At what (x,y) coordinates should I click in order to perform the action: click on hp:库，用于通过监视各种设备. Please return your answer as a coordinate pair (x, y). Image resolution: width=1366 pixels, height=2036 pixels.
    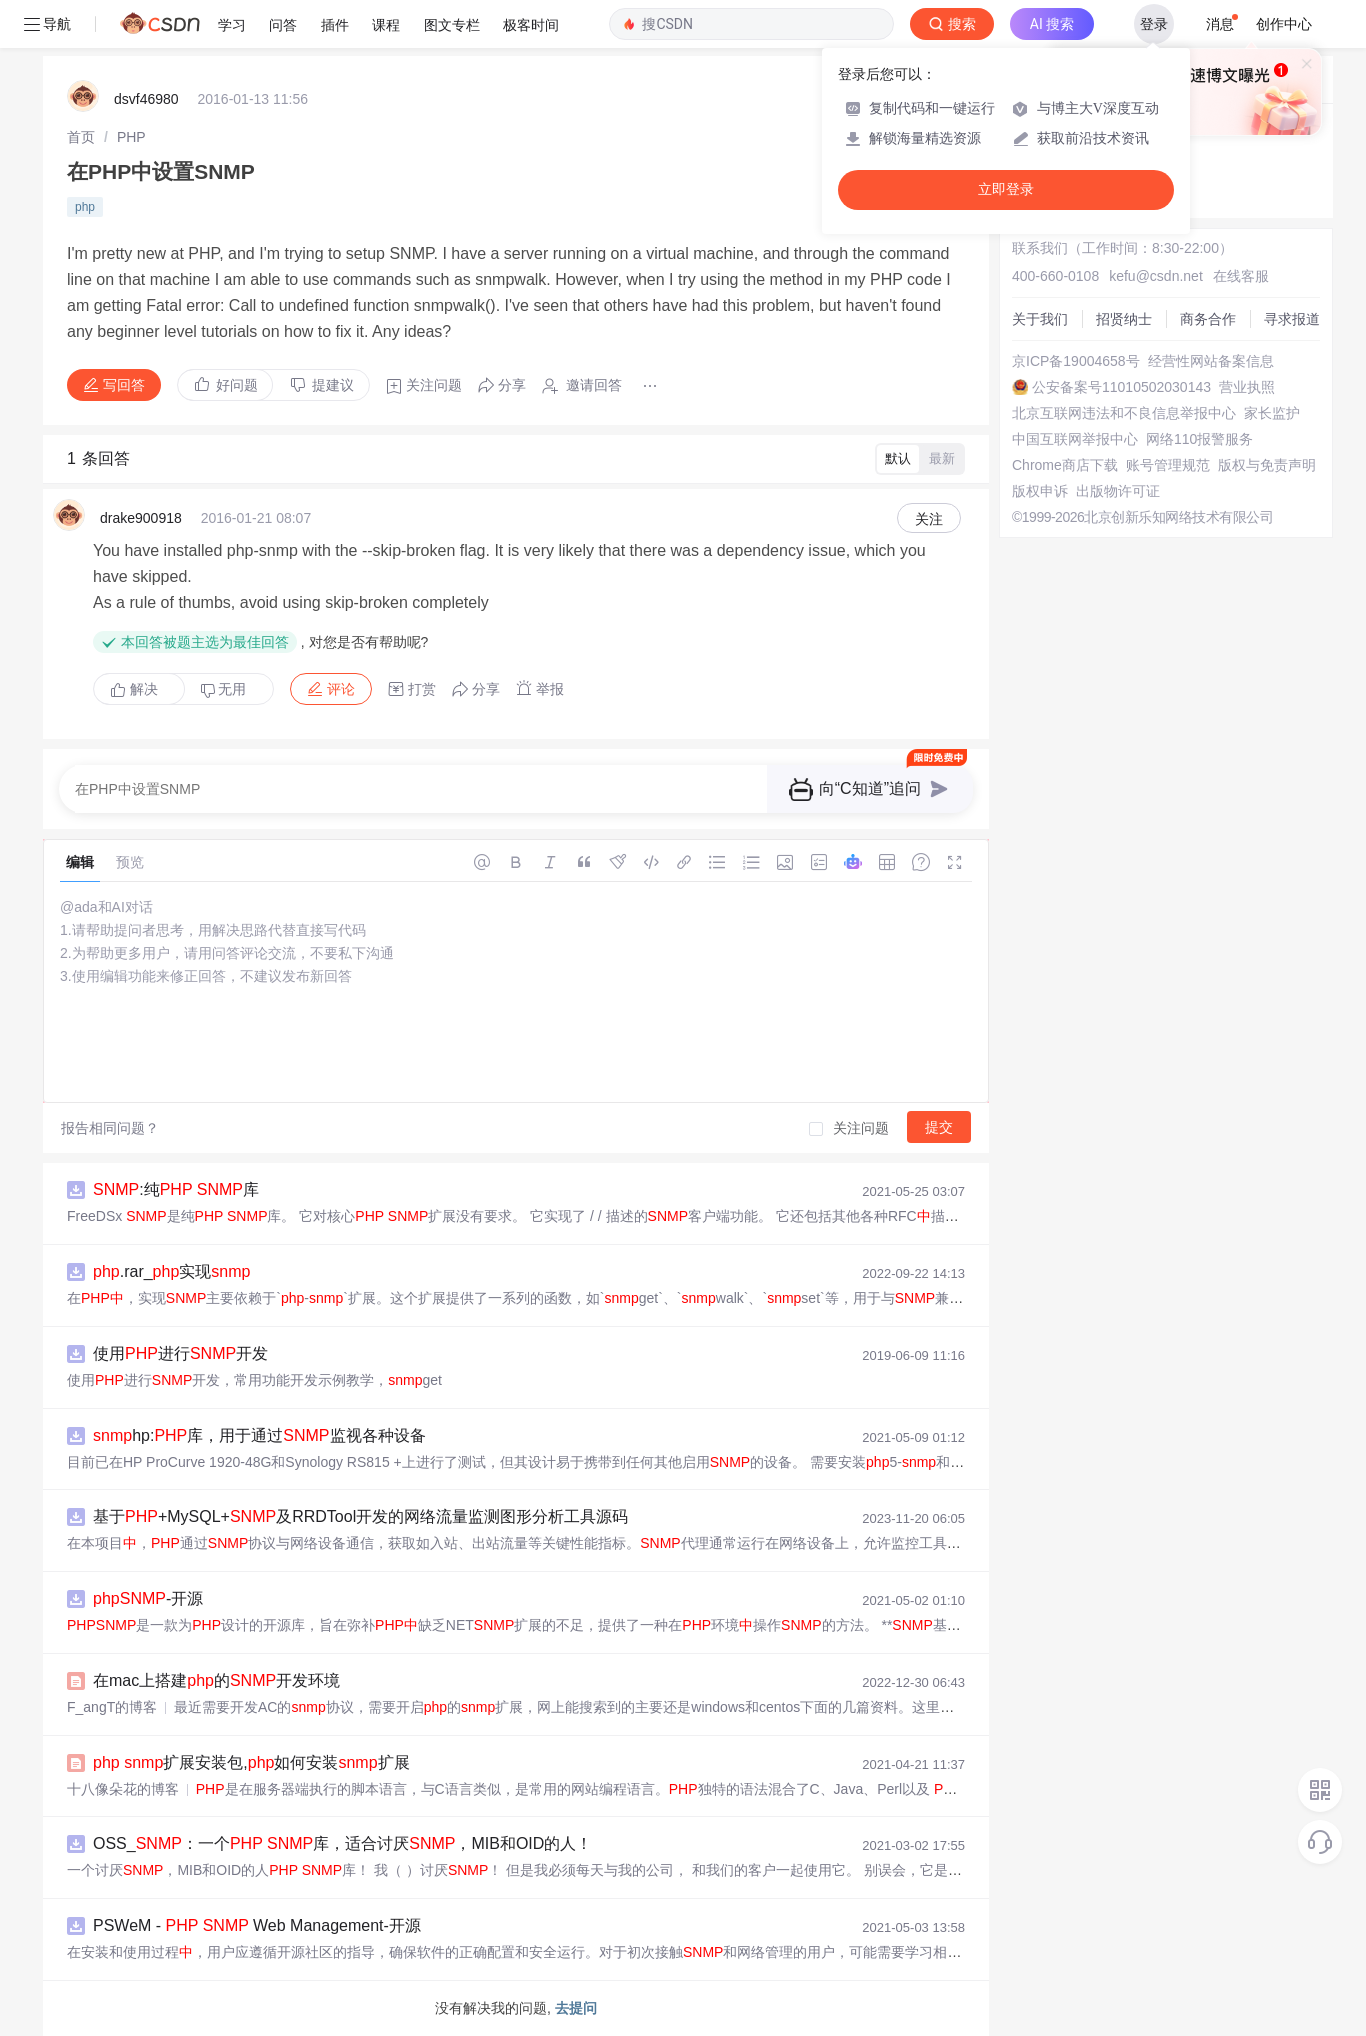
    Looking at the image, I should click on (259, 1435).